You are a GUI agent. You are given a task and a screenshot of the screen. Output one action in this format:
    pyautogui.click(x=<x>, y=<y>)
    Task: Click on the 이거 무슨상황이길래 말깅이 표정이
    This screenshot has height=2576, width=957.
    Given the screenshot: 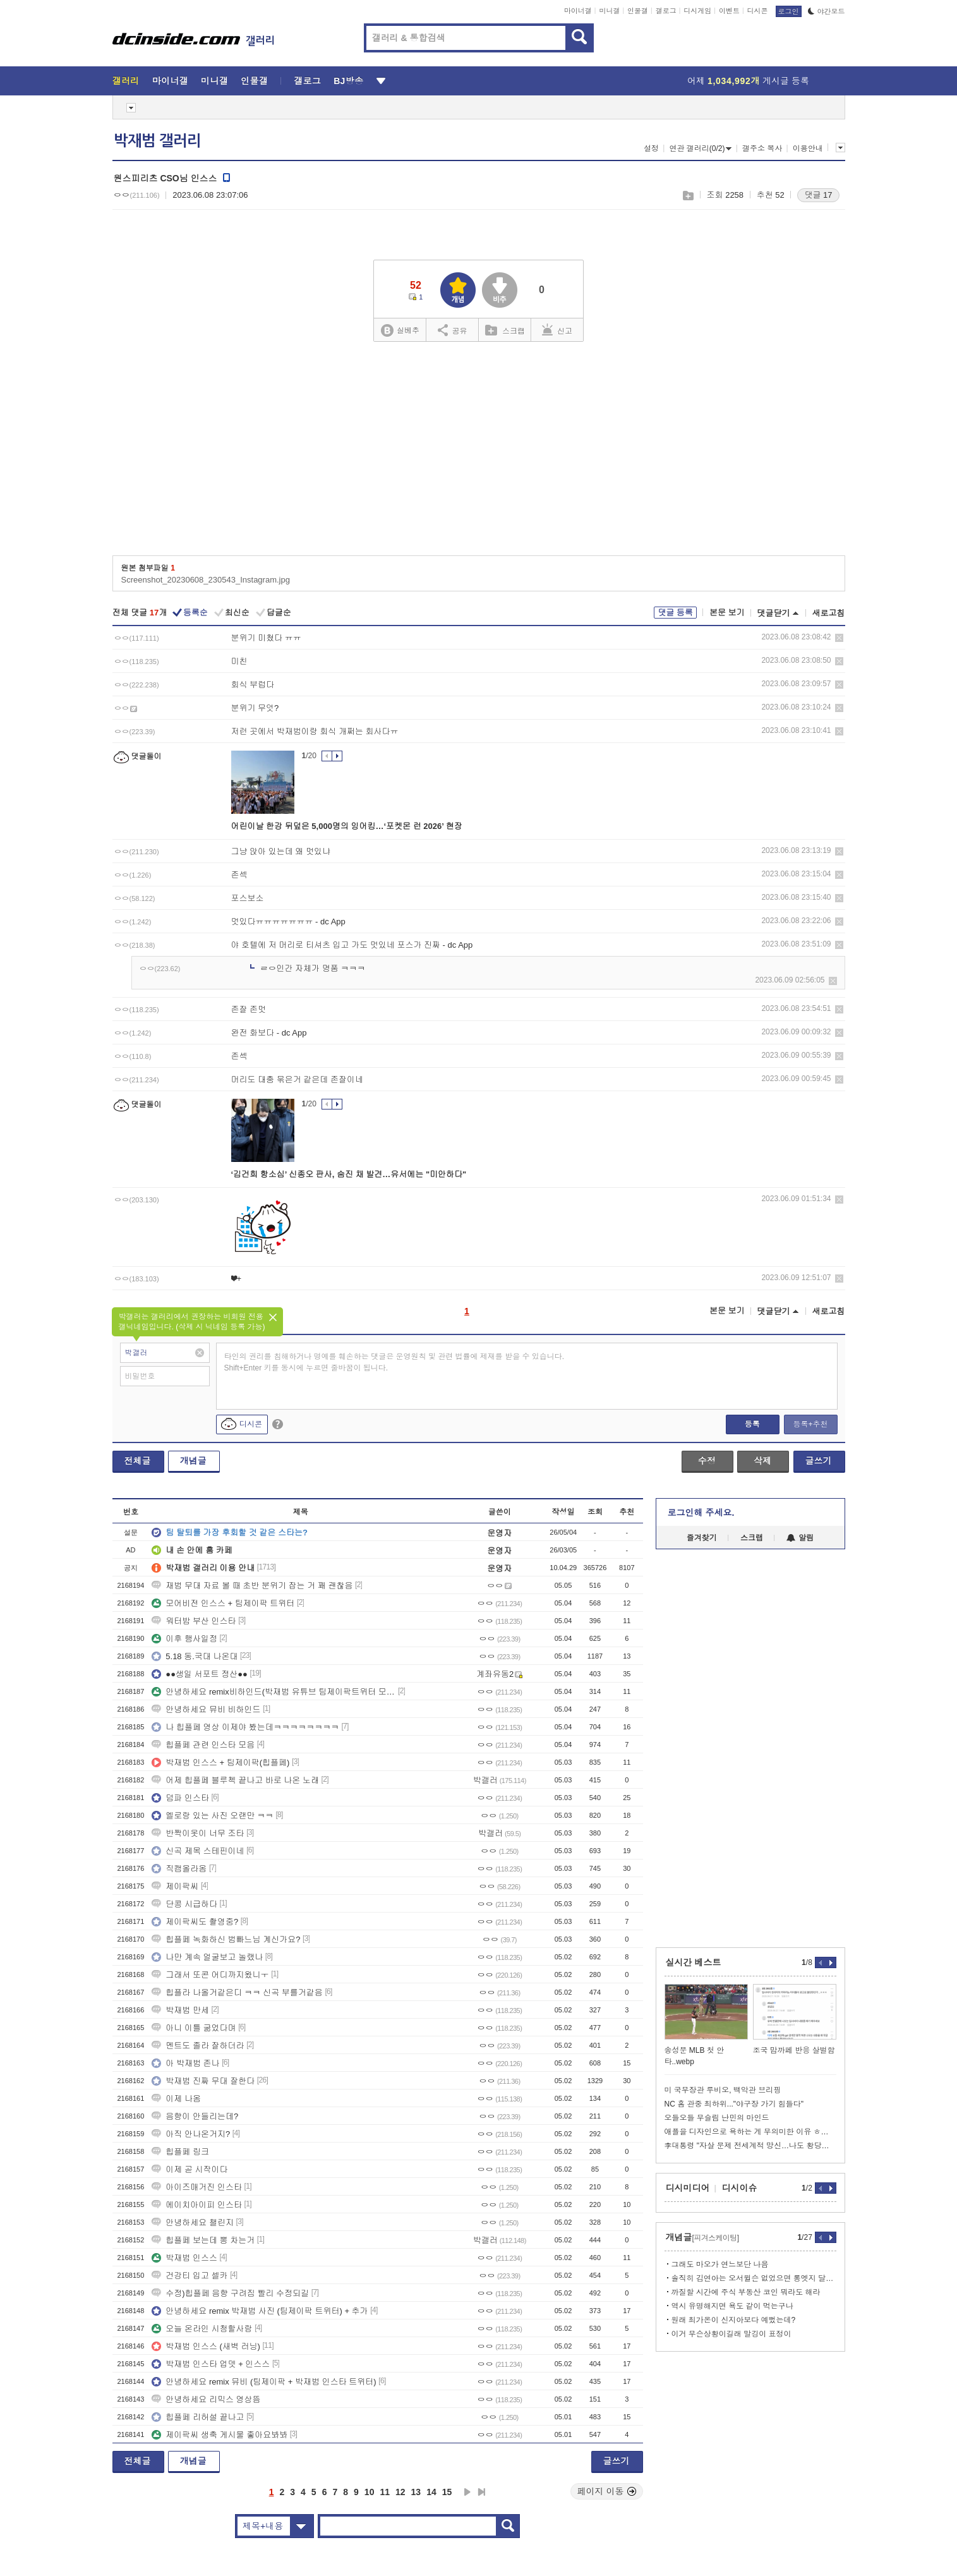 What is the action you would take?
    pyautogui.click(x=731, y=2334)
    